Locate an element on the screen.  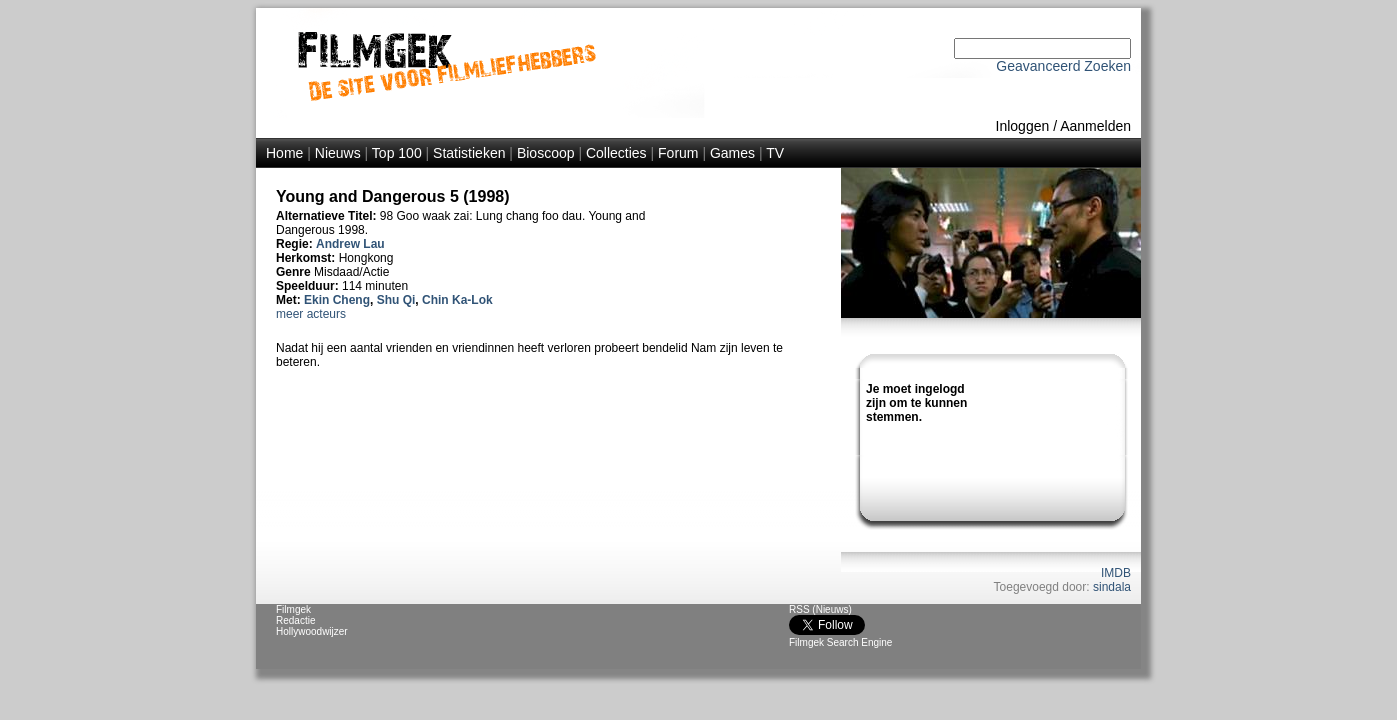
Chin Ka-Lok is located at coordinates (457, 300).